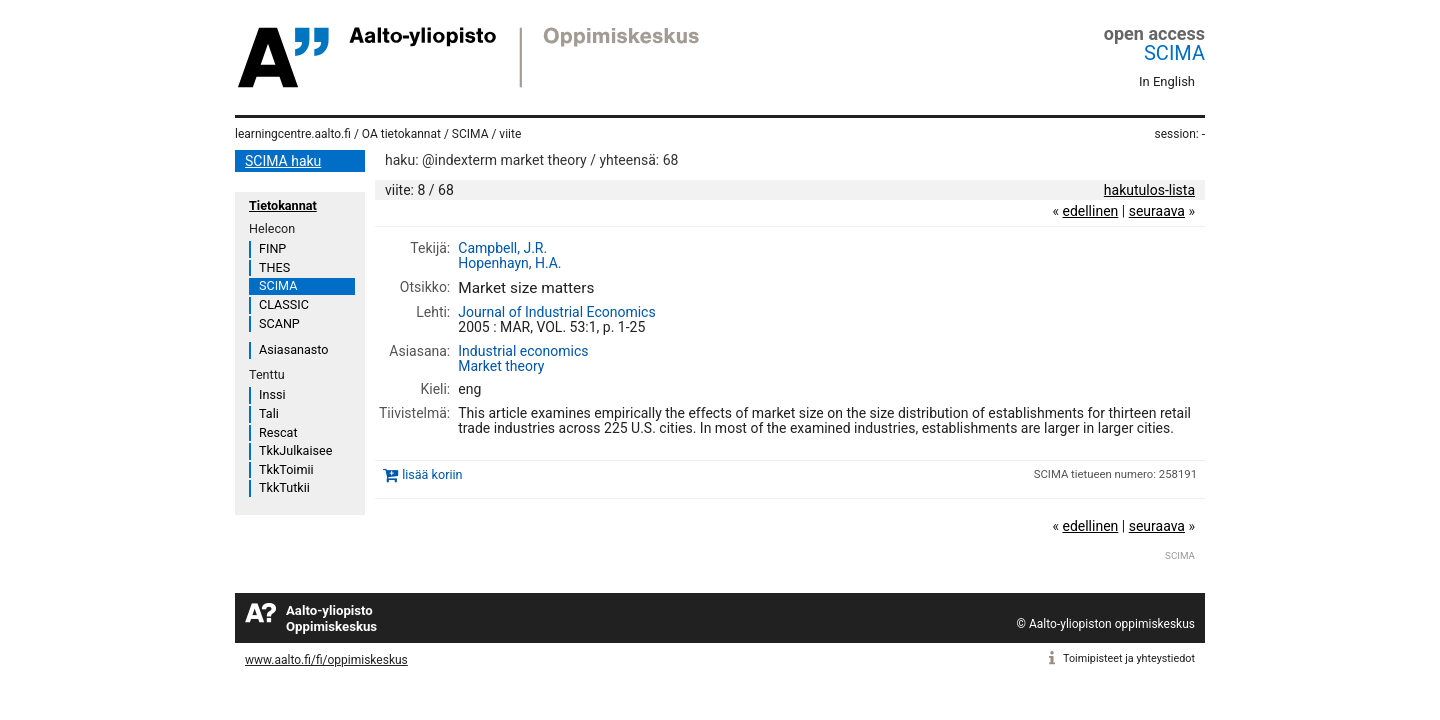 This screenshot has width=1440, height=720. I want to click on Market theory, so click(501, 366).